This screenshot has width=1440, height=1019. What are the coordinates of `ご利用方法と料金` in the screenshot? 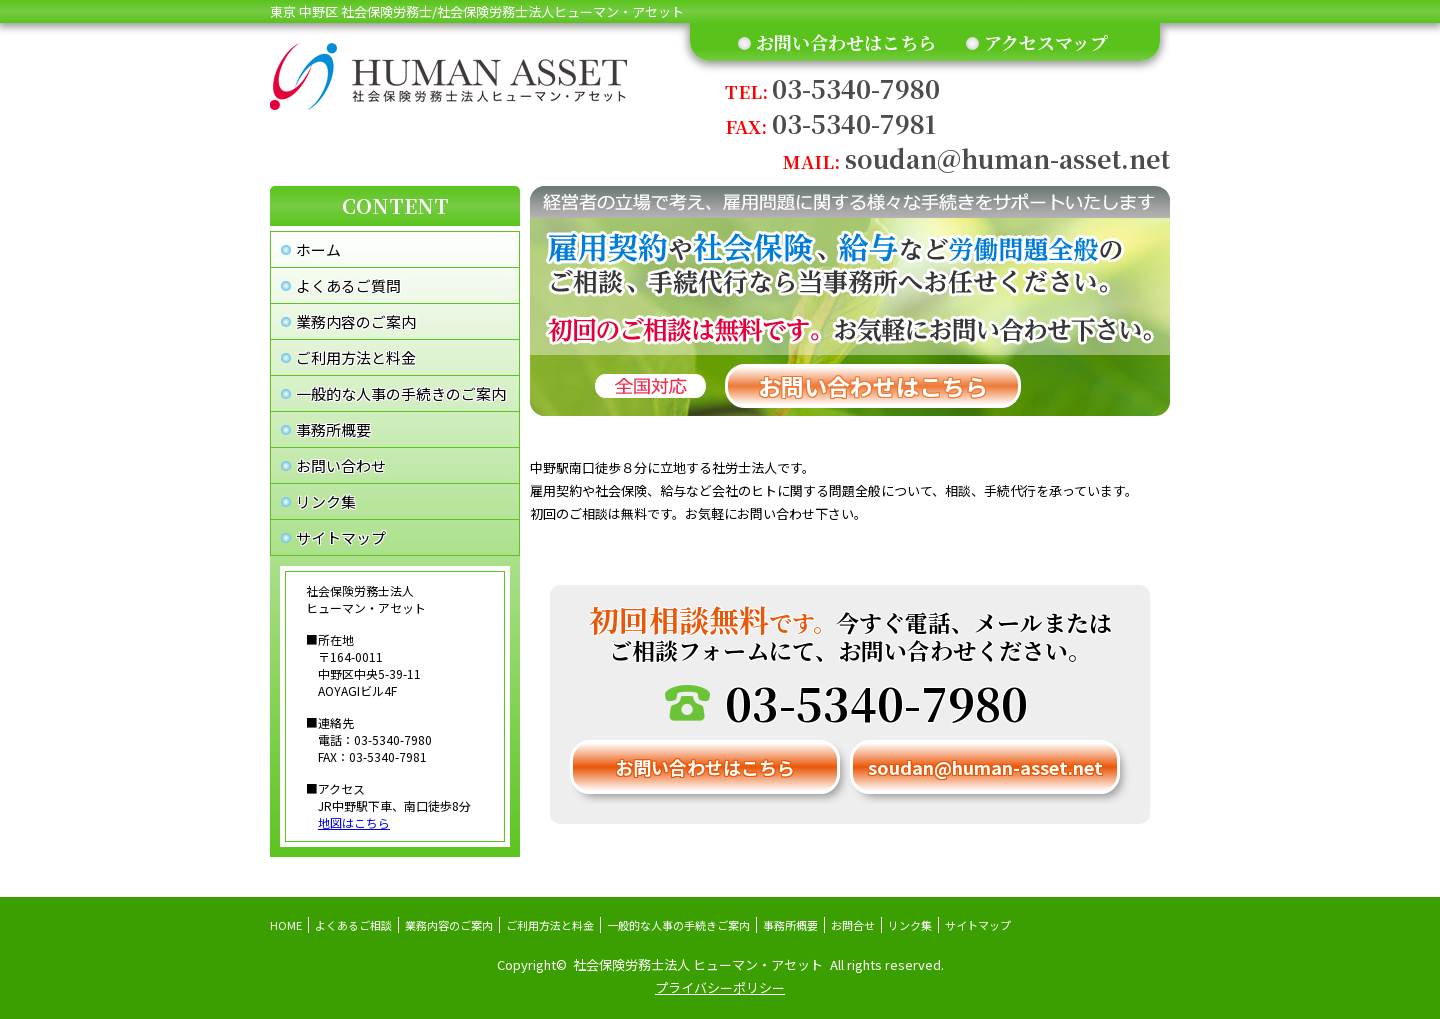 It's located at (356, 357).